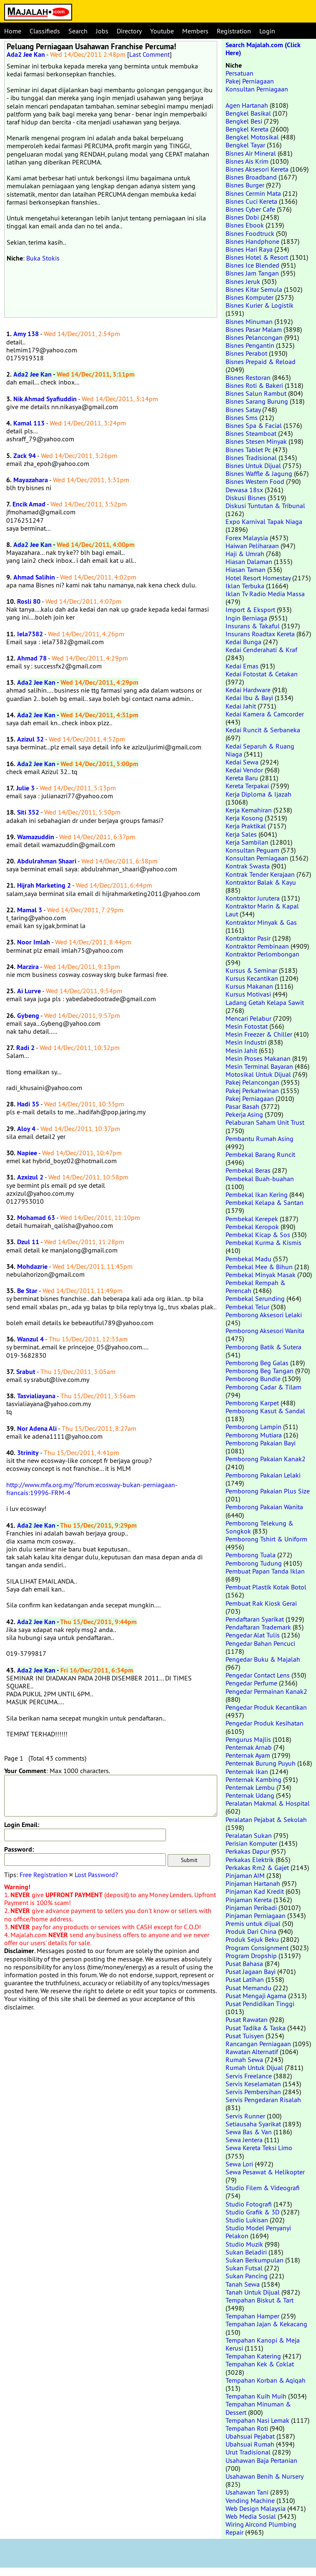 This screenshot has width=316, height=2576. What do you see at coordinates (43, 258) in the screenshot?
I see `Buka Stokis` at bounding box center [43, 258].